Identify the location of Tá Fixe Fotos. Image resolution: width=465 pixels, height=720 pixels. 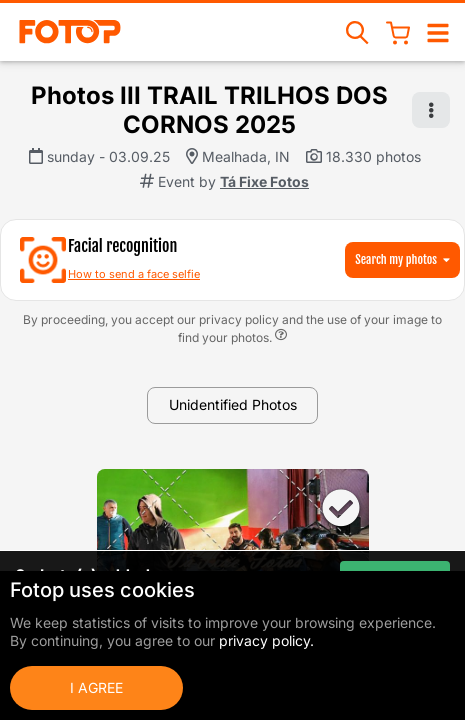
(264, 181).